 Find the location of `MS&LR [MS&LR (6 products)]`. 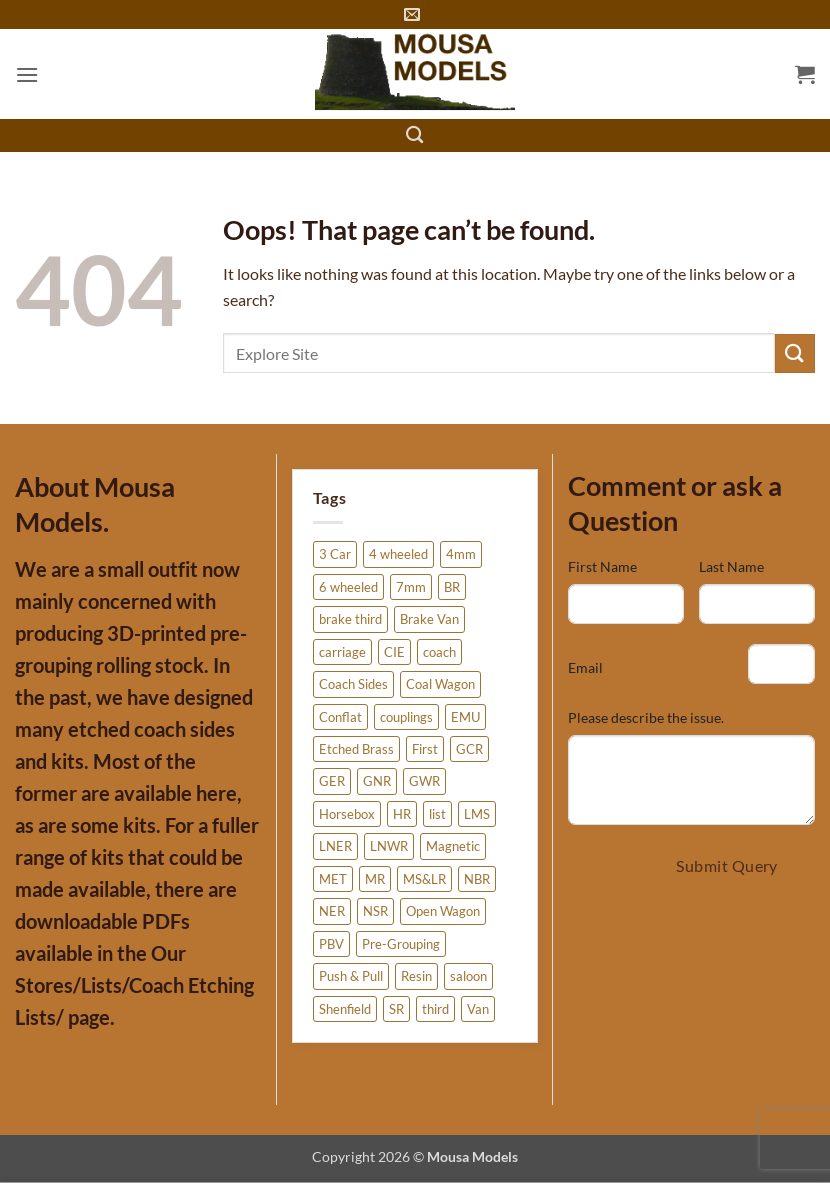

MS&LR [MS&LR (6 products)] is located at coordinates (424, 879).